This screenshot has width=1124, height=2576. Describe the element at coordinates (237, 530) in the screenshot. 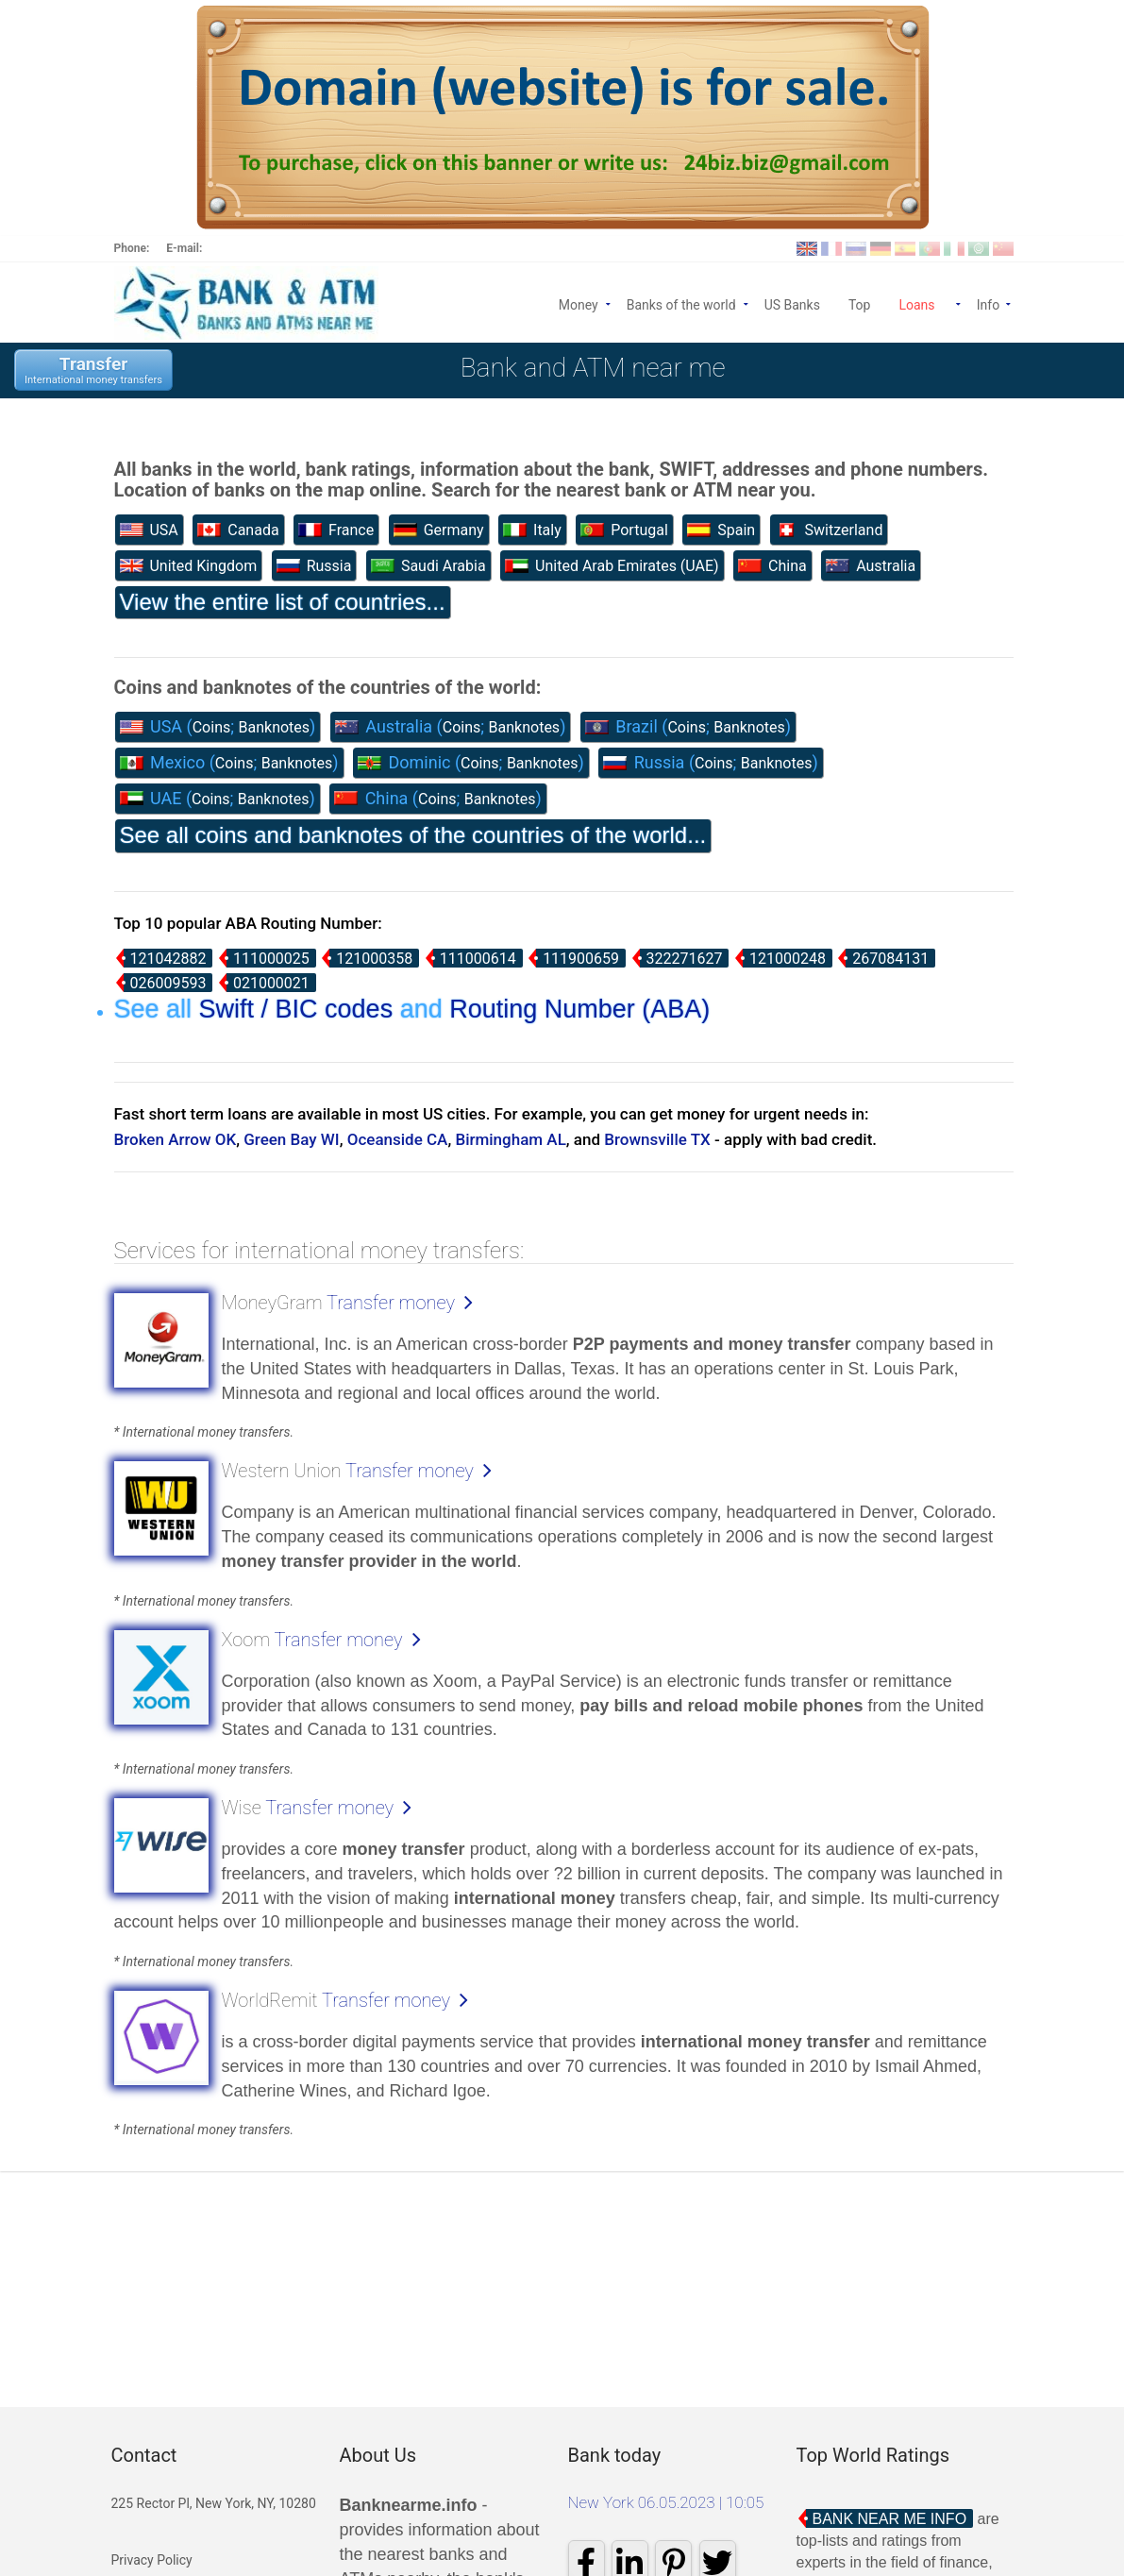

I see `Canada` at that location.